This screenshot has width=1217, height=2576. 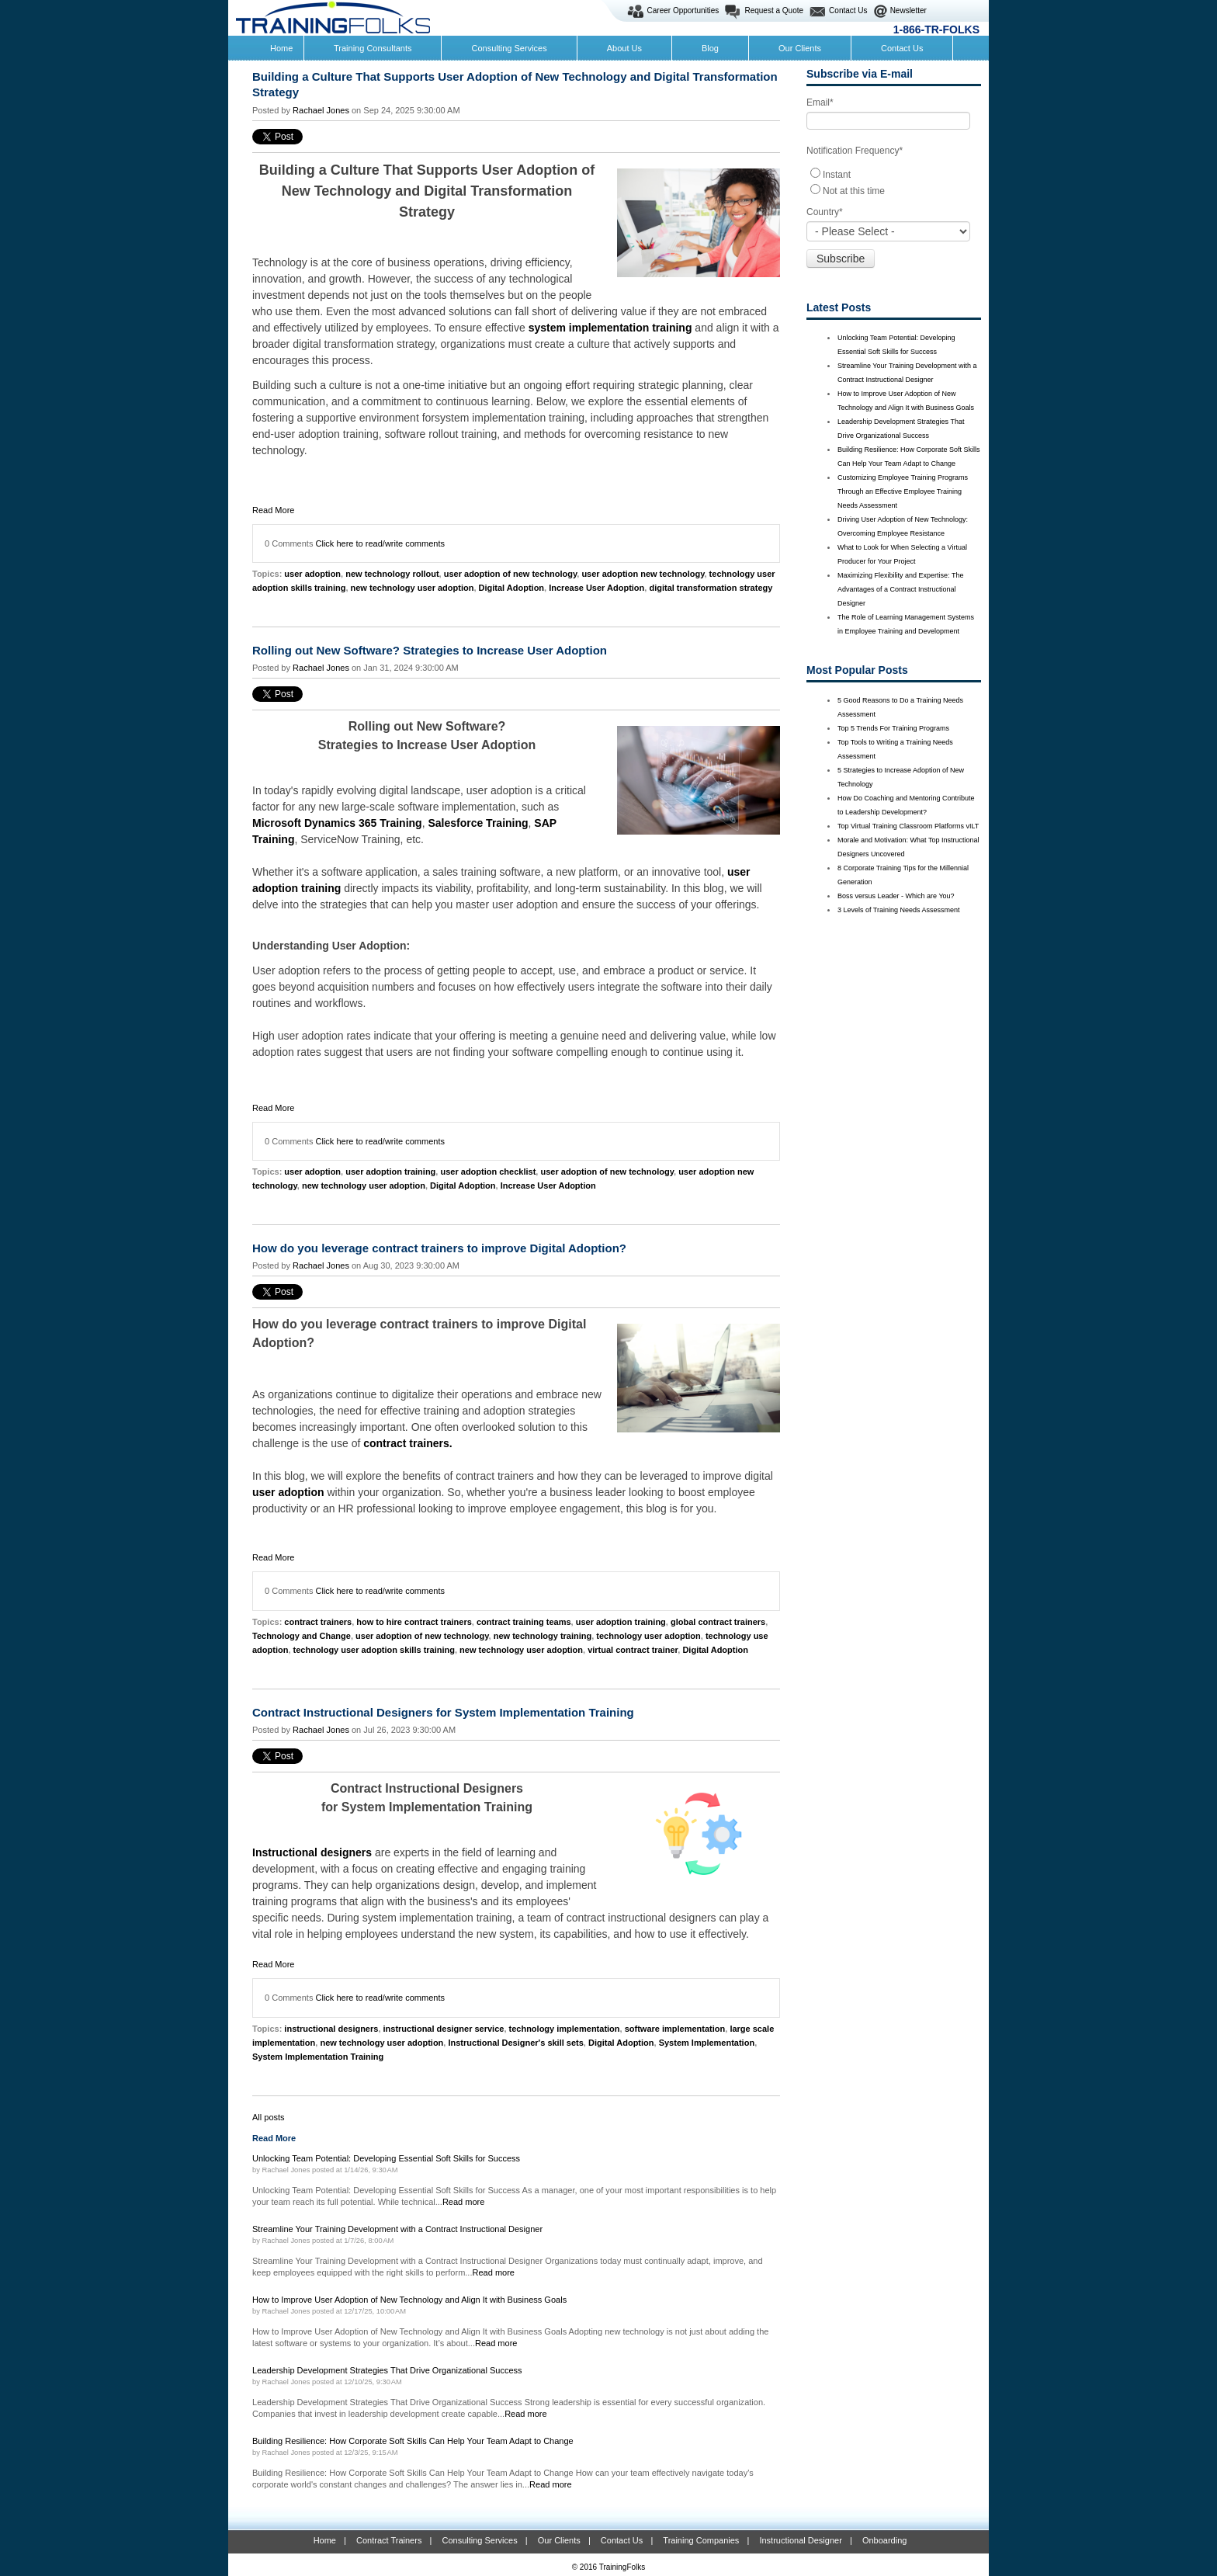 What do you see at coordinates (893, 728) in the screenshot?
I see `Top 5 Trends For Training Programs` at bounding box center [893, 728].